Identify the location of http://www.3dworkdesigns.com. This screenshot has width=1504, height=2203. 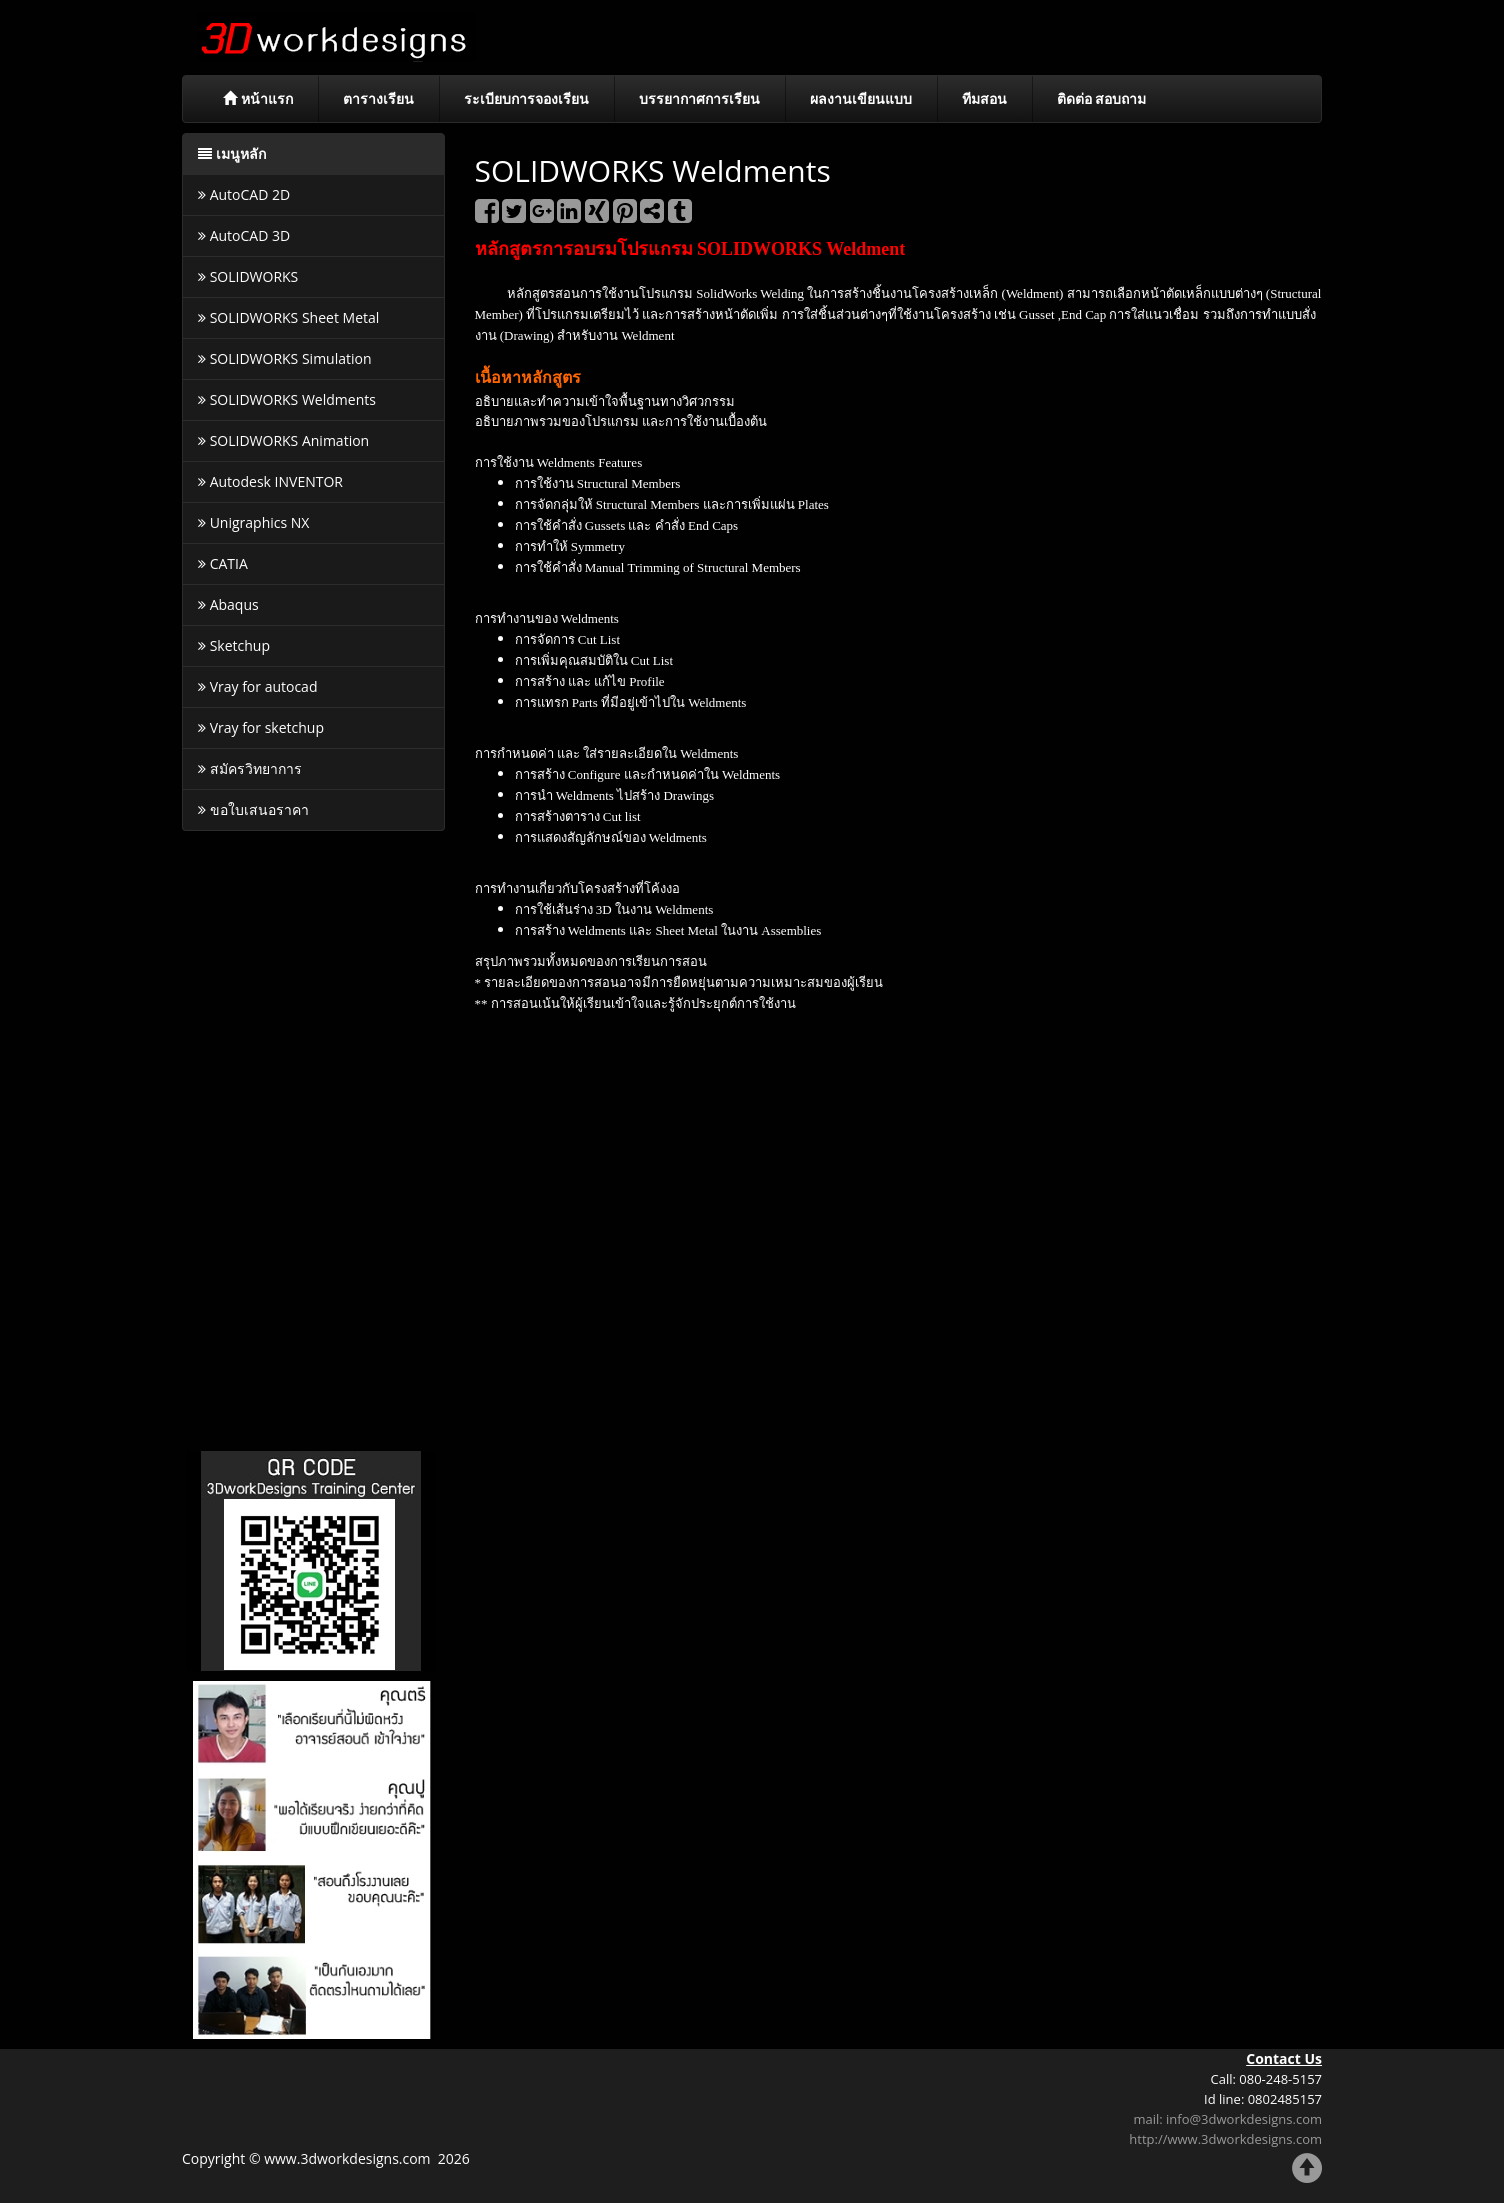
(1225, 2139).